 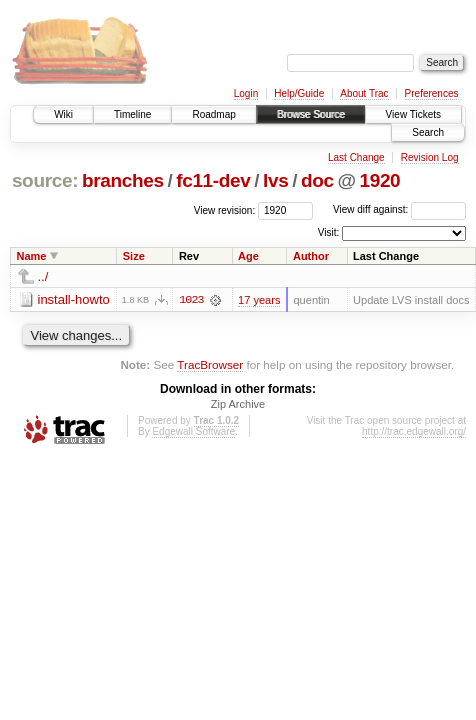 I want to click on http://trac.edgewall.org/, so click(x=414, y=432).